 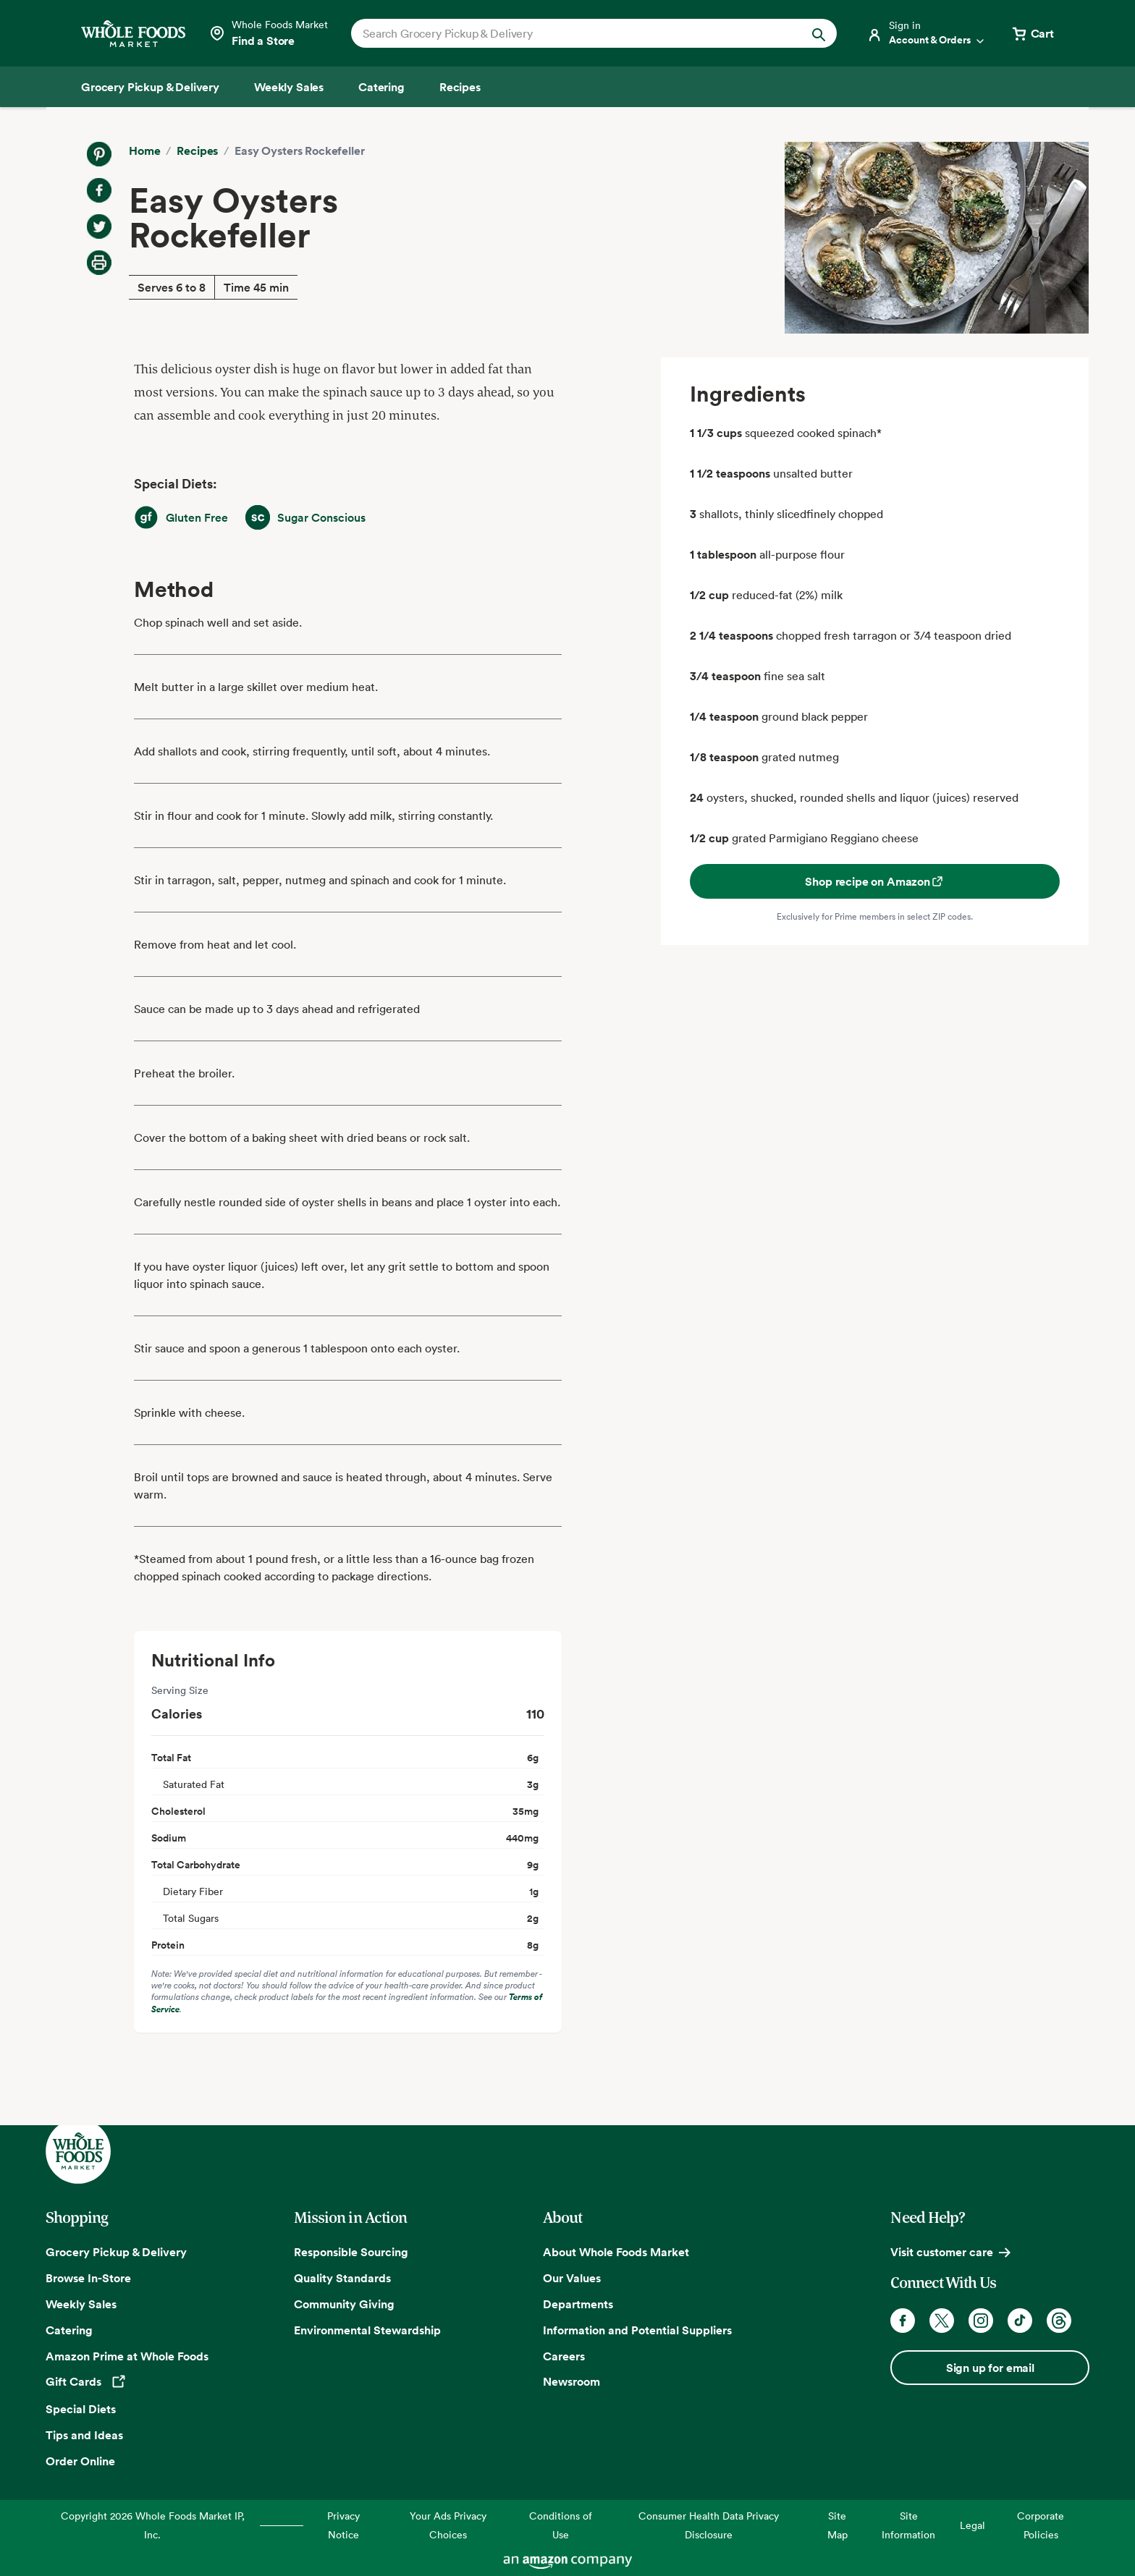 I want to click on Information and Potential Suppliers, so click(x=637, y=2330).